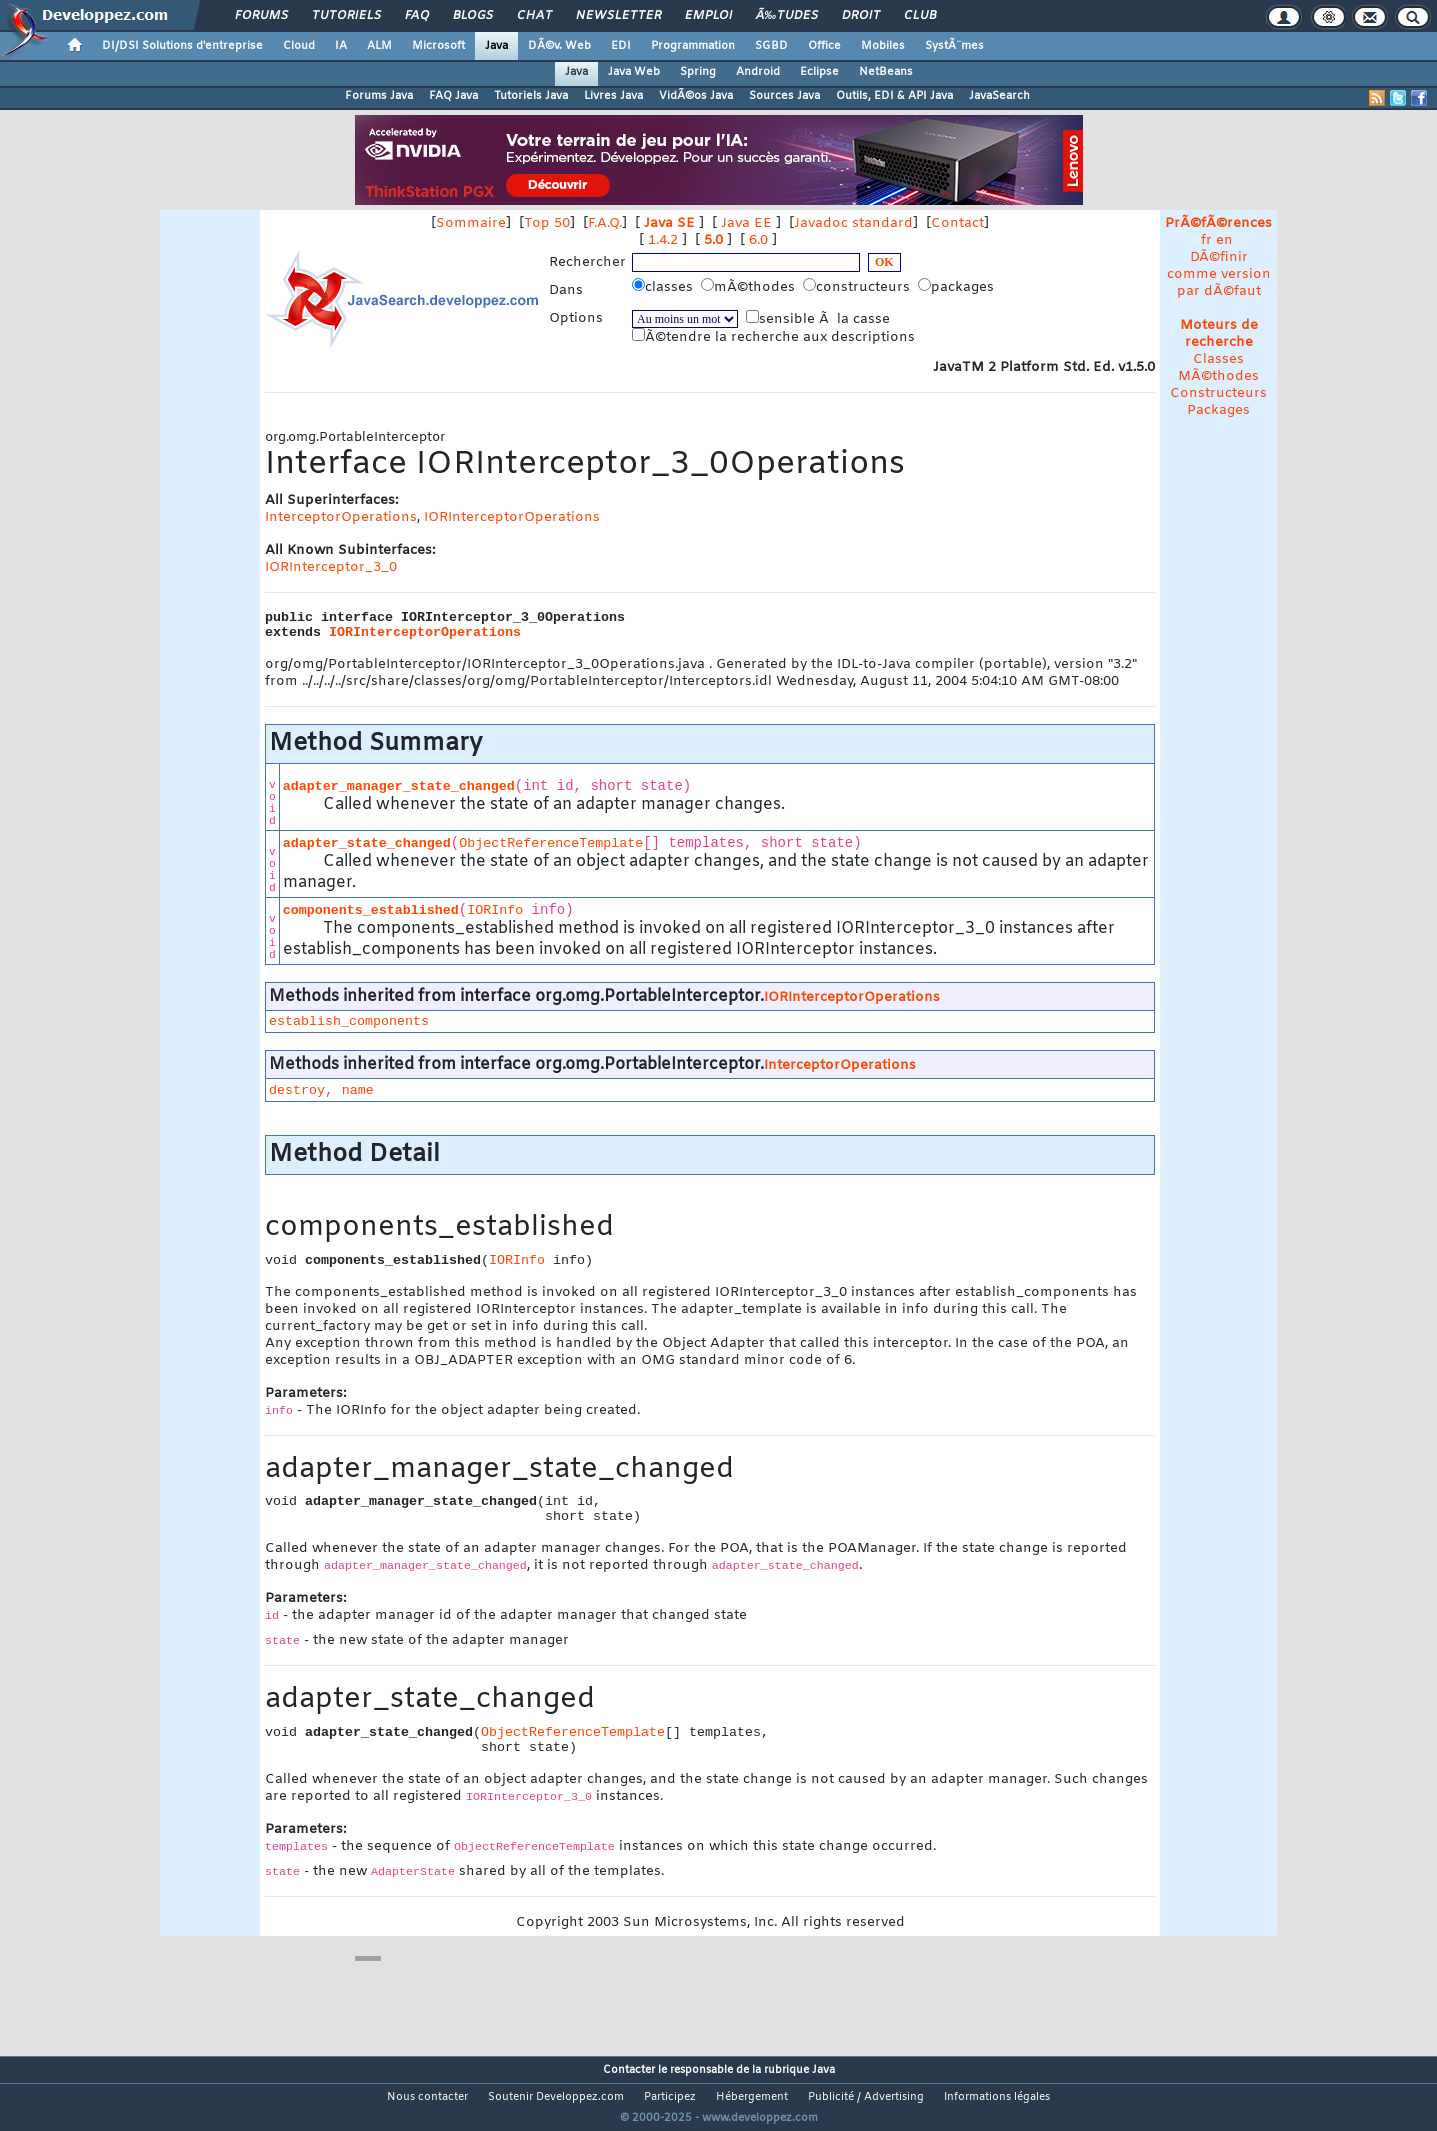 The image size is (1437, 2131). Describe the element at coordinates (1224, 240) in the screenshot. I see `en` at that location.